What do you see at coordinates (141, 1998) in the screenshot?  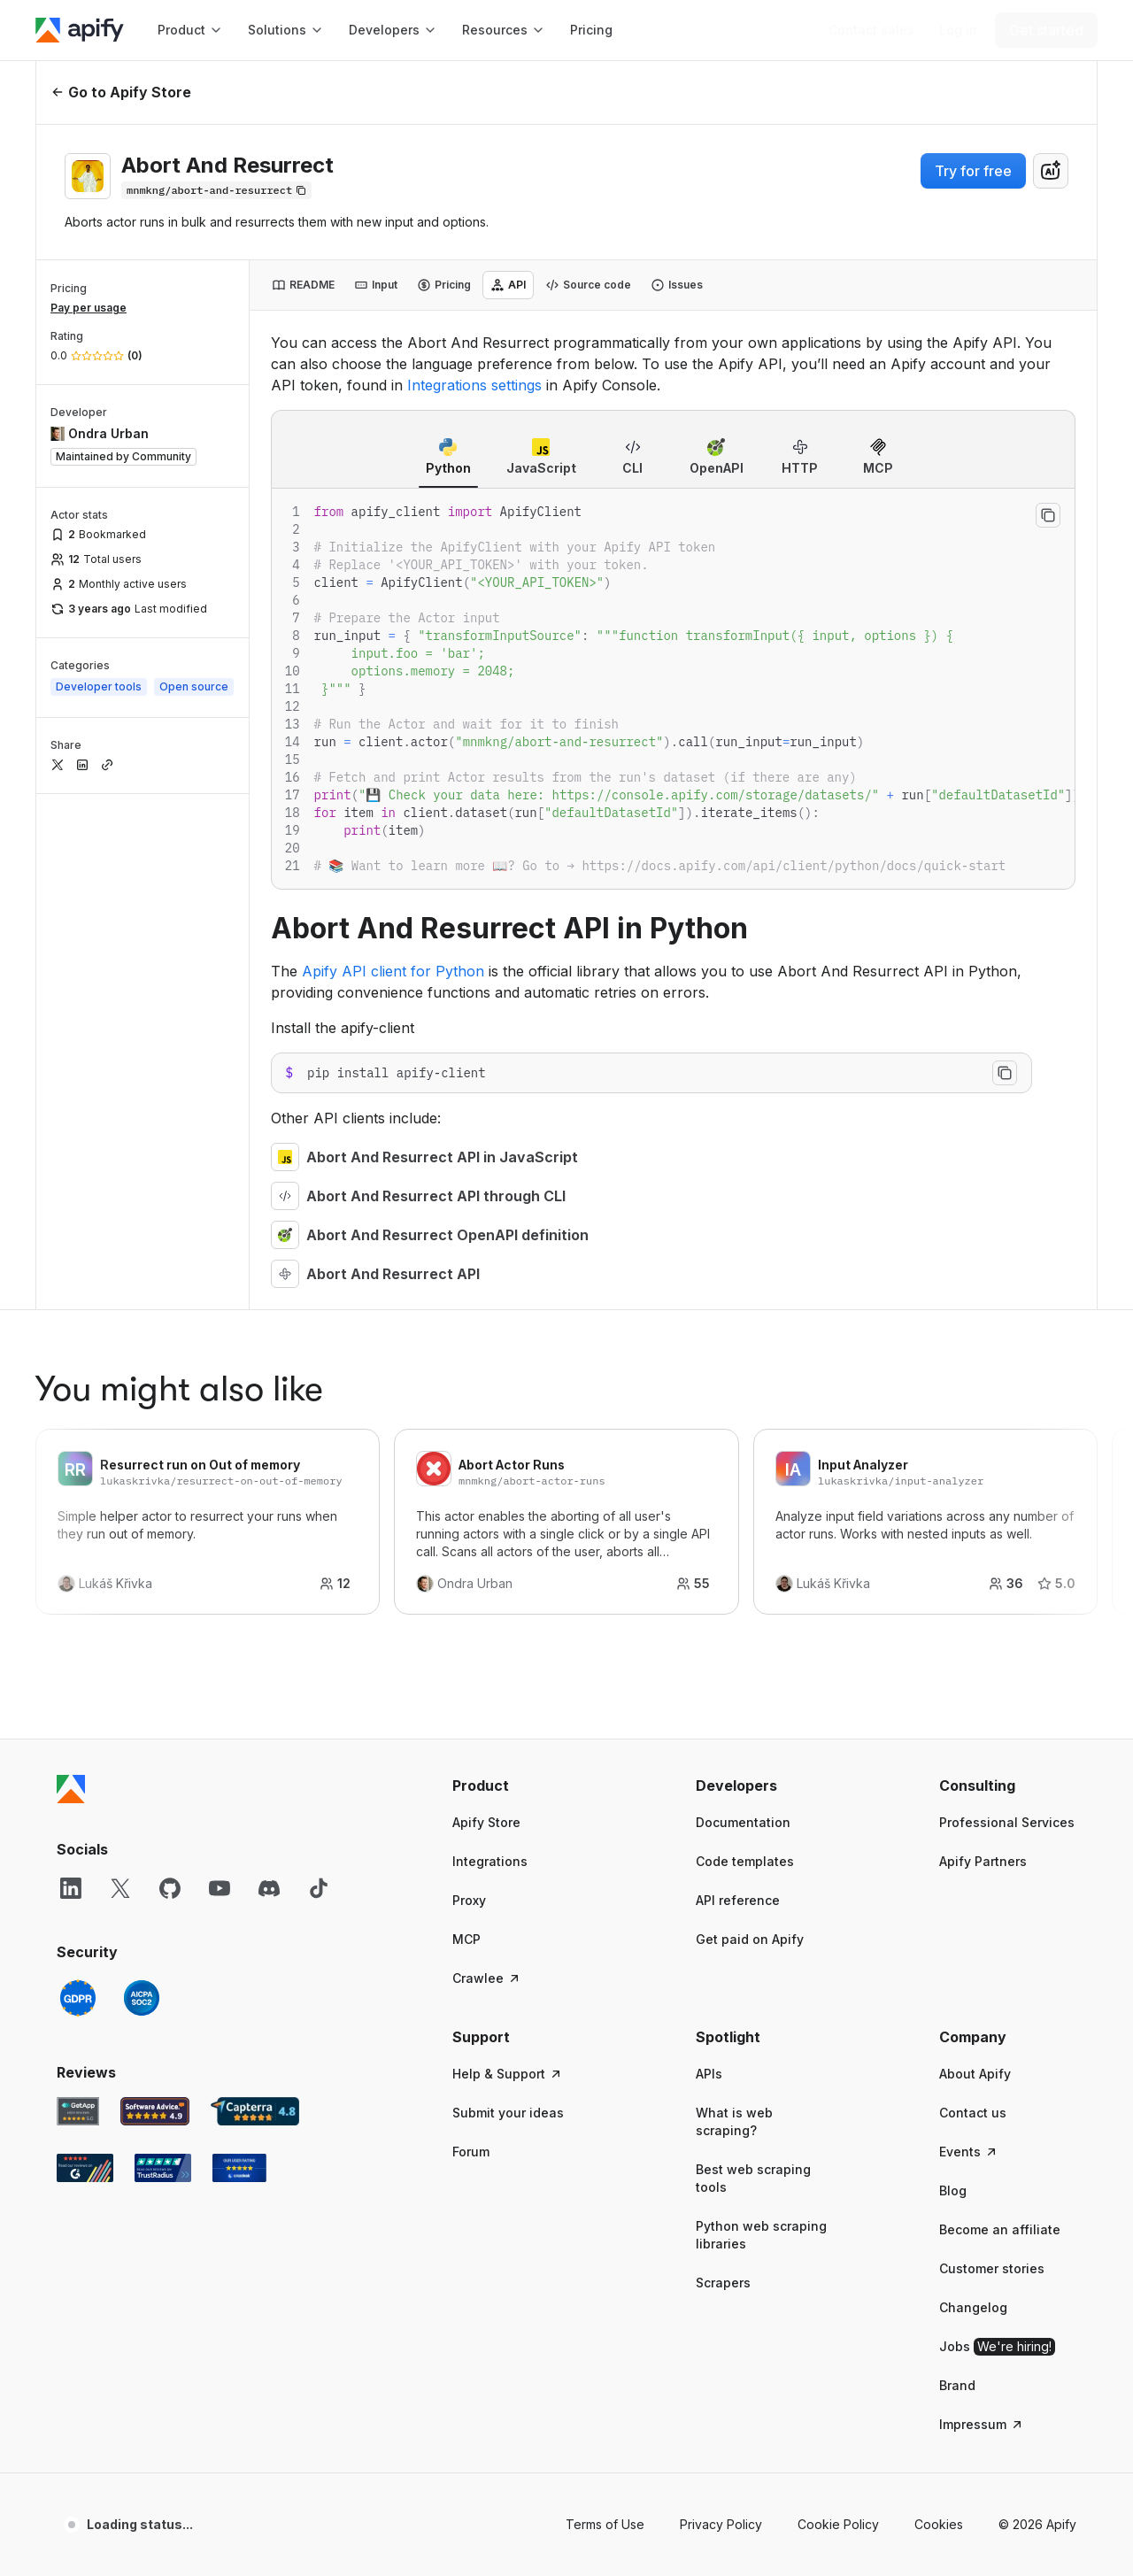 I see `[SOC2]` at bounding box center [141, 1998].